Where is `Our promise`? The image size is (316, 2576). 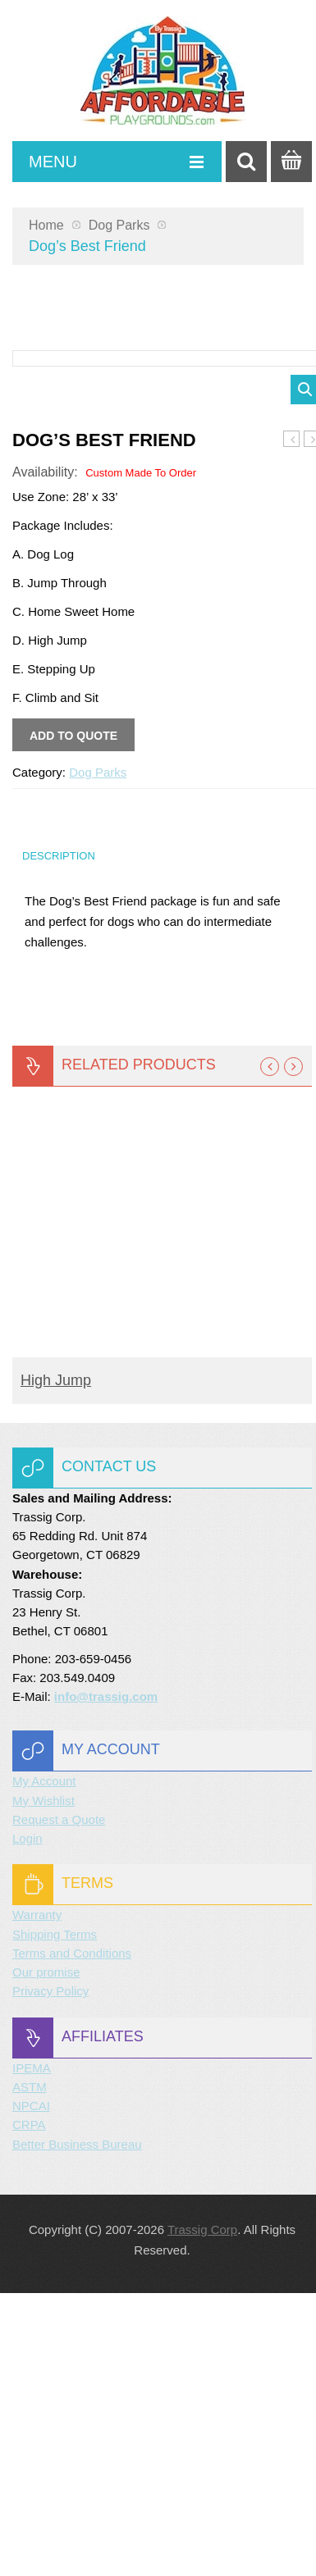 Our promise is located at coordinates (46, 2255).